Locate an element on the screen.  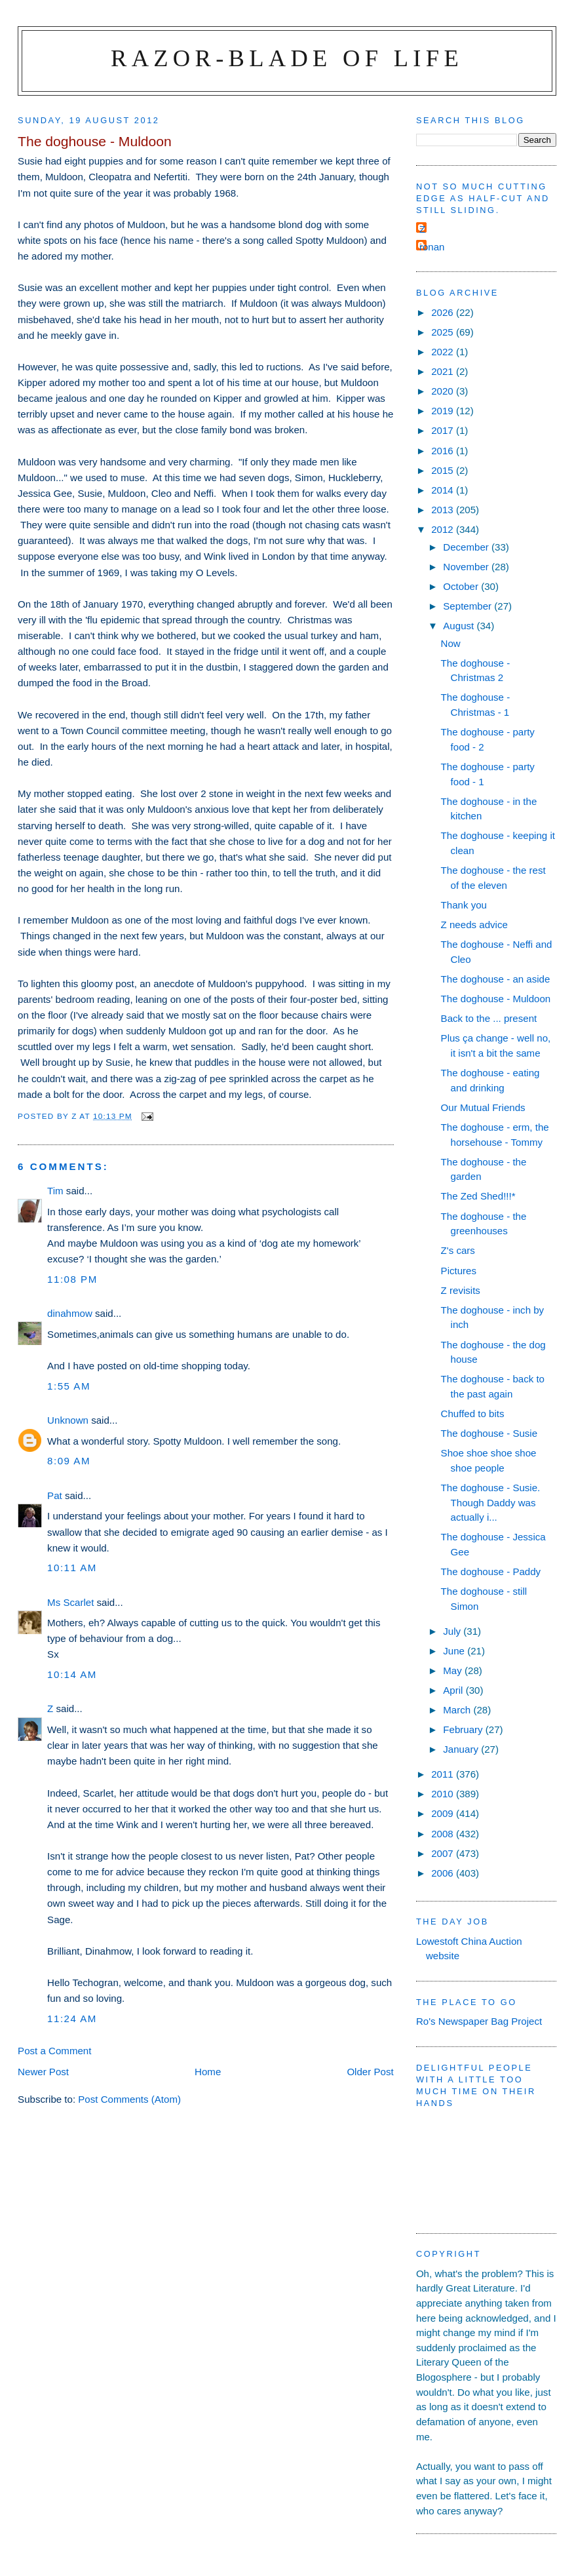
Back to the ... present is located at coordinates (489, 1018).